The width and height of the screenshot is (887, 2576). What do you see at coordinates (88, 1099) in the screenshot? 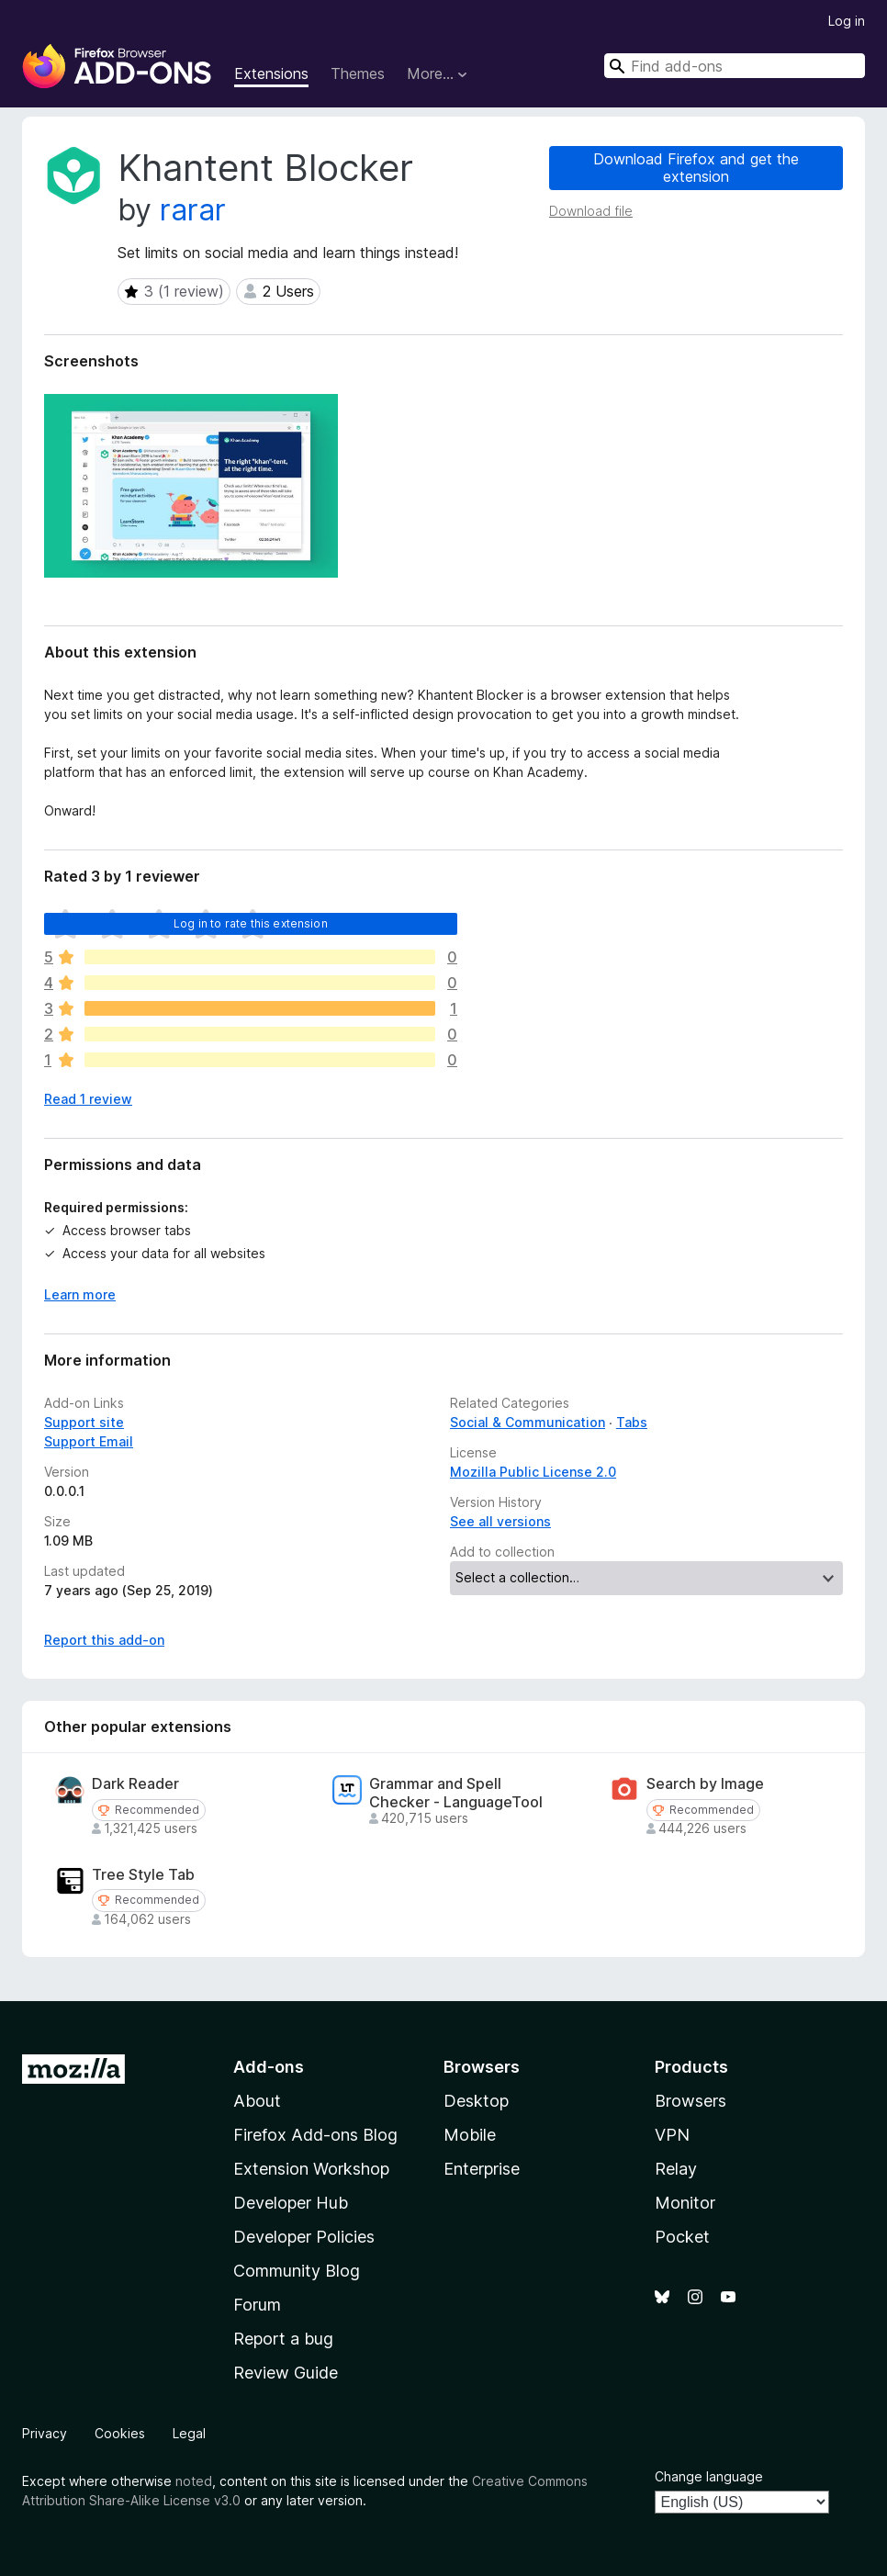
I see `Read 1 review` at bounding box center [88, 1099].